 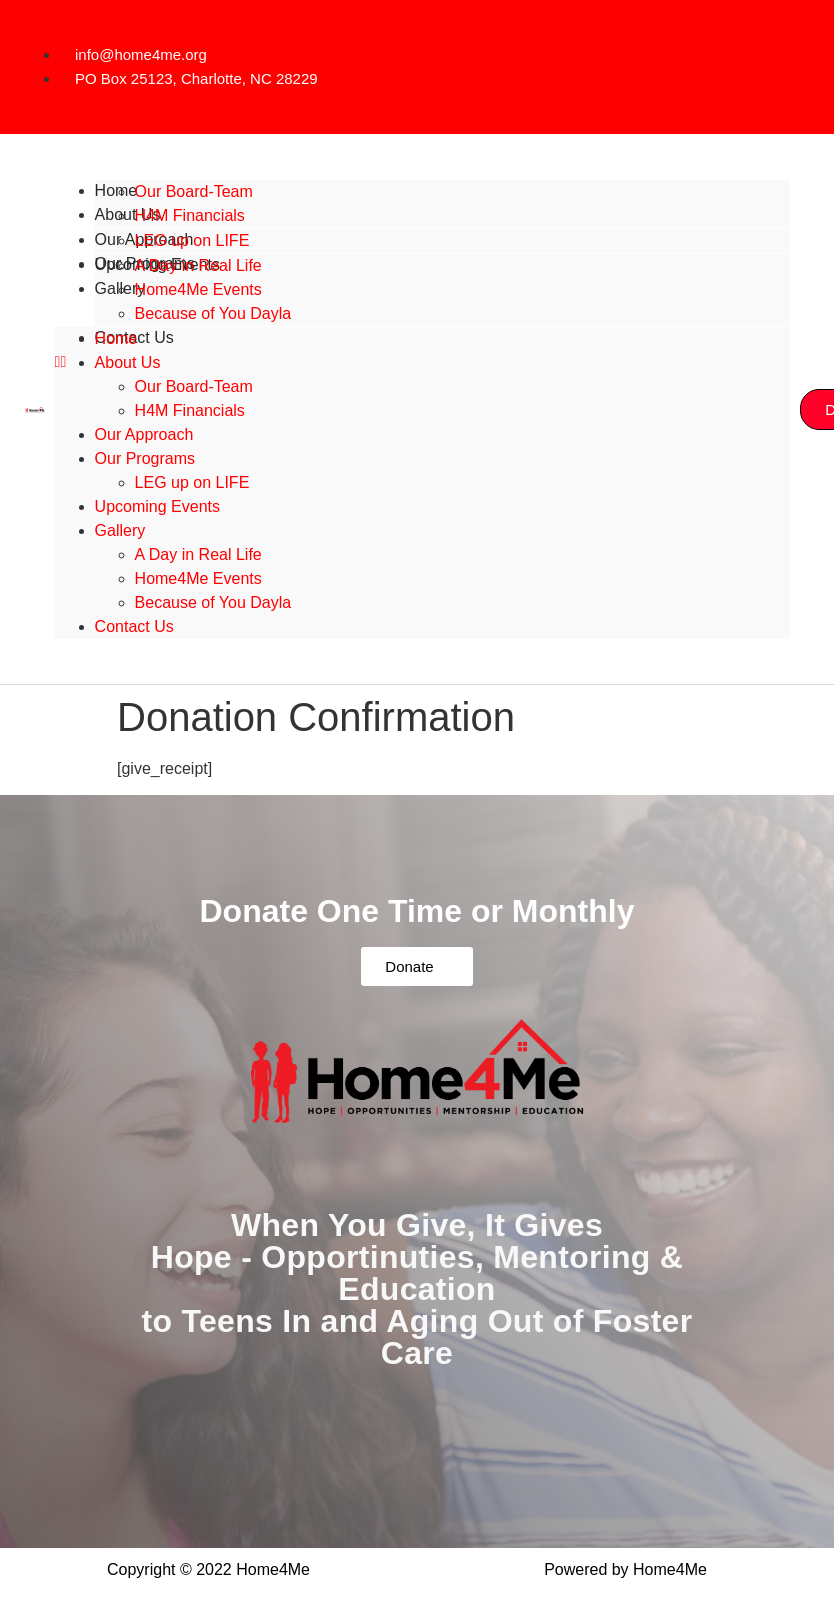 What do you see at coordinates (116, 338) in the screenshot?
I see `Home` at bounding box center [116, 338].